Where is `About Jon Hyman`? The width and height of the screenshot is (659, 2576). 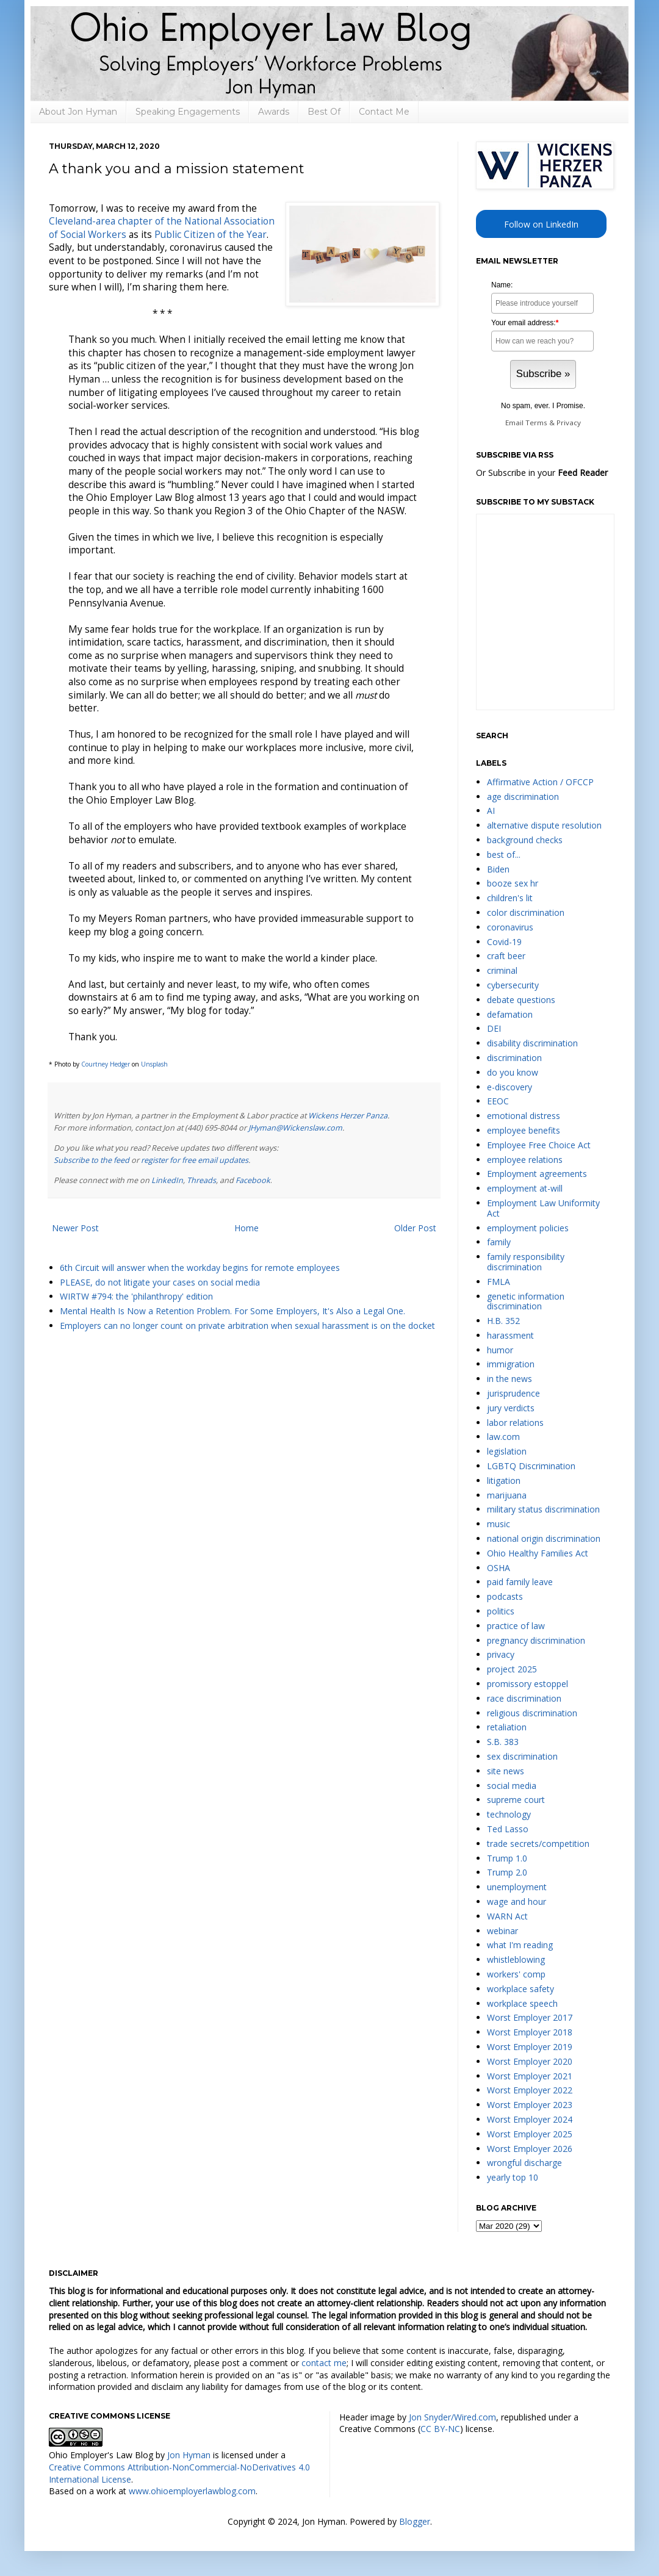 About Jon Hyman is located at coordinates (78, 111).